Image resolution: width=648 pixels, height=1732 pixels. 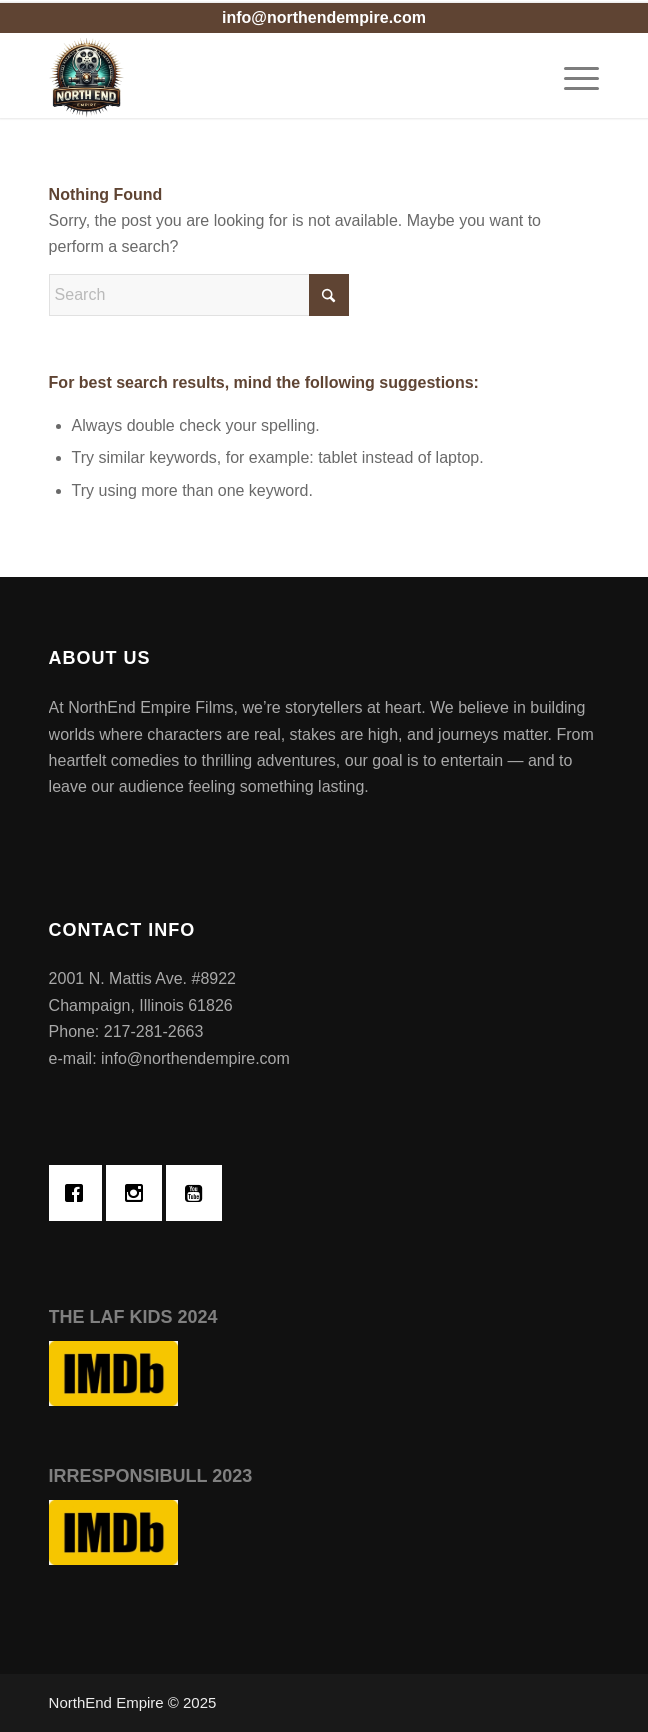 I want to click on [Instagram], so click(x=139, y=1193).